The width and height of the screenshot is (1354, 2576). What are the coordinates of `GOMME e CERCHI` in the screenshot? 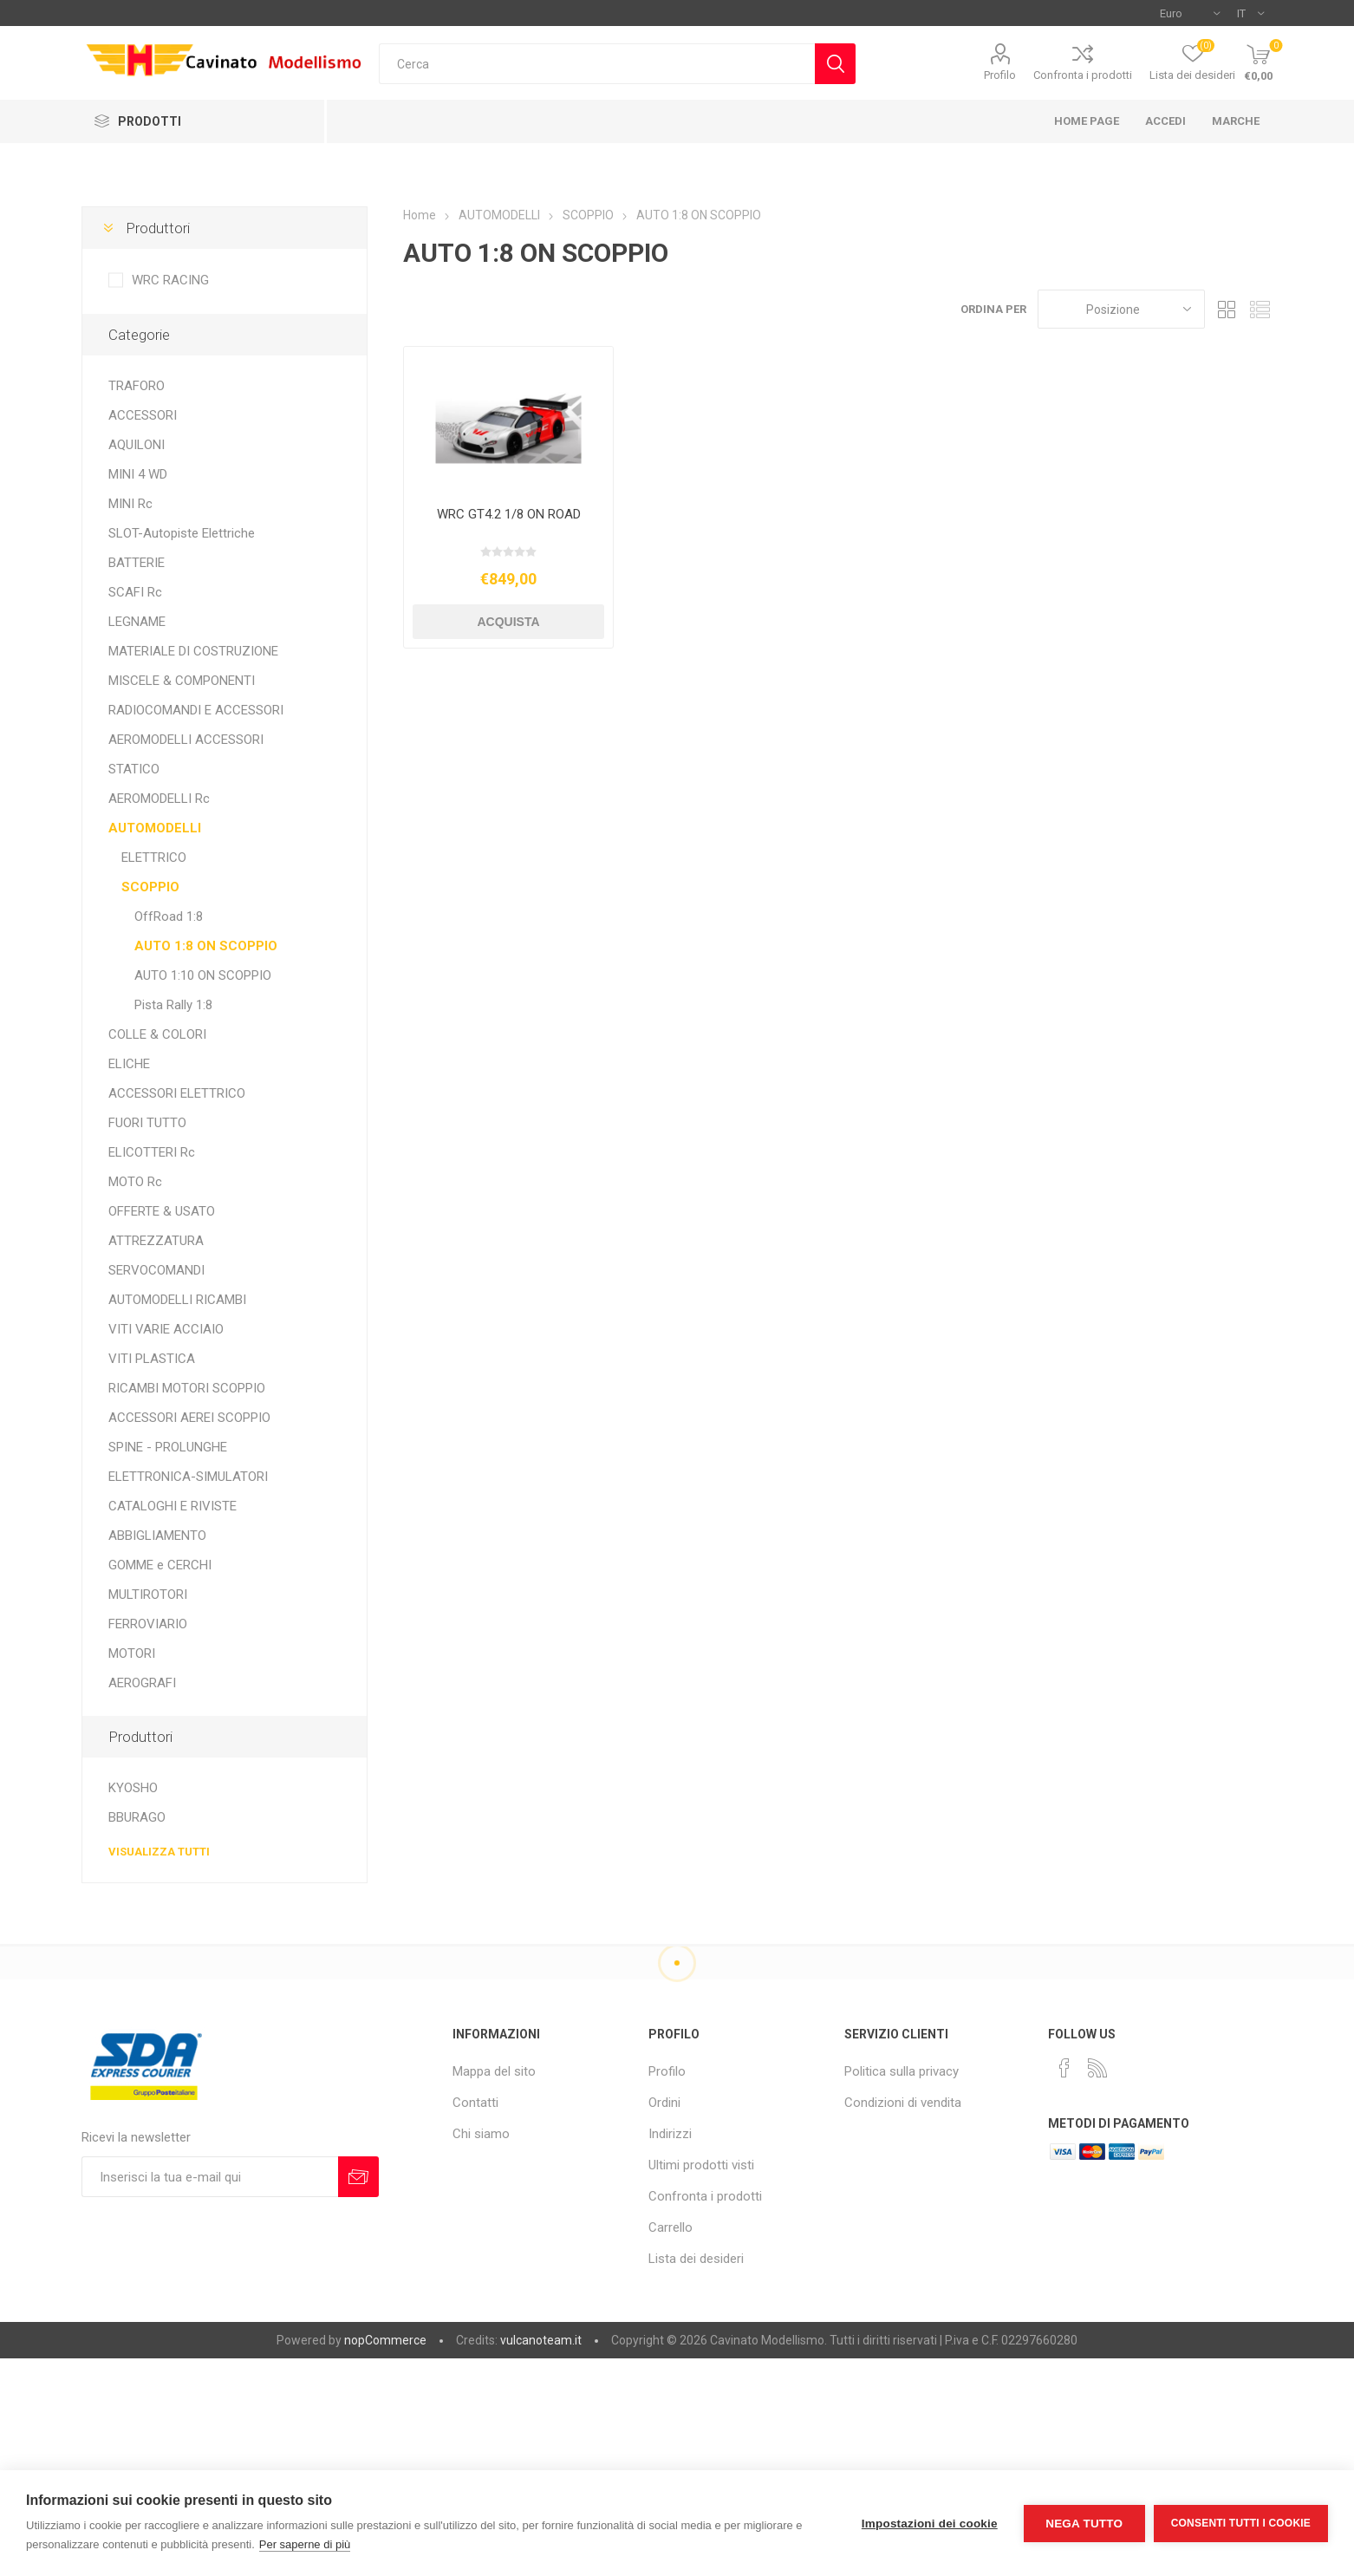 It's located at (160, 1565).